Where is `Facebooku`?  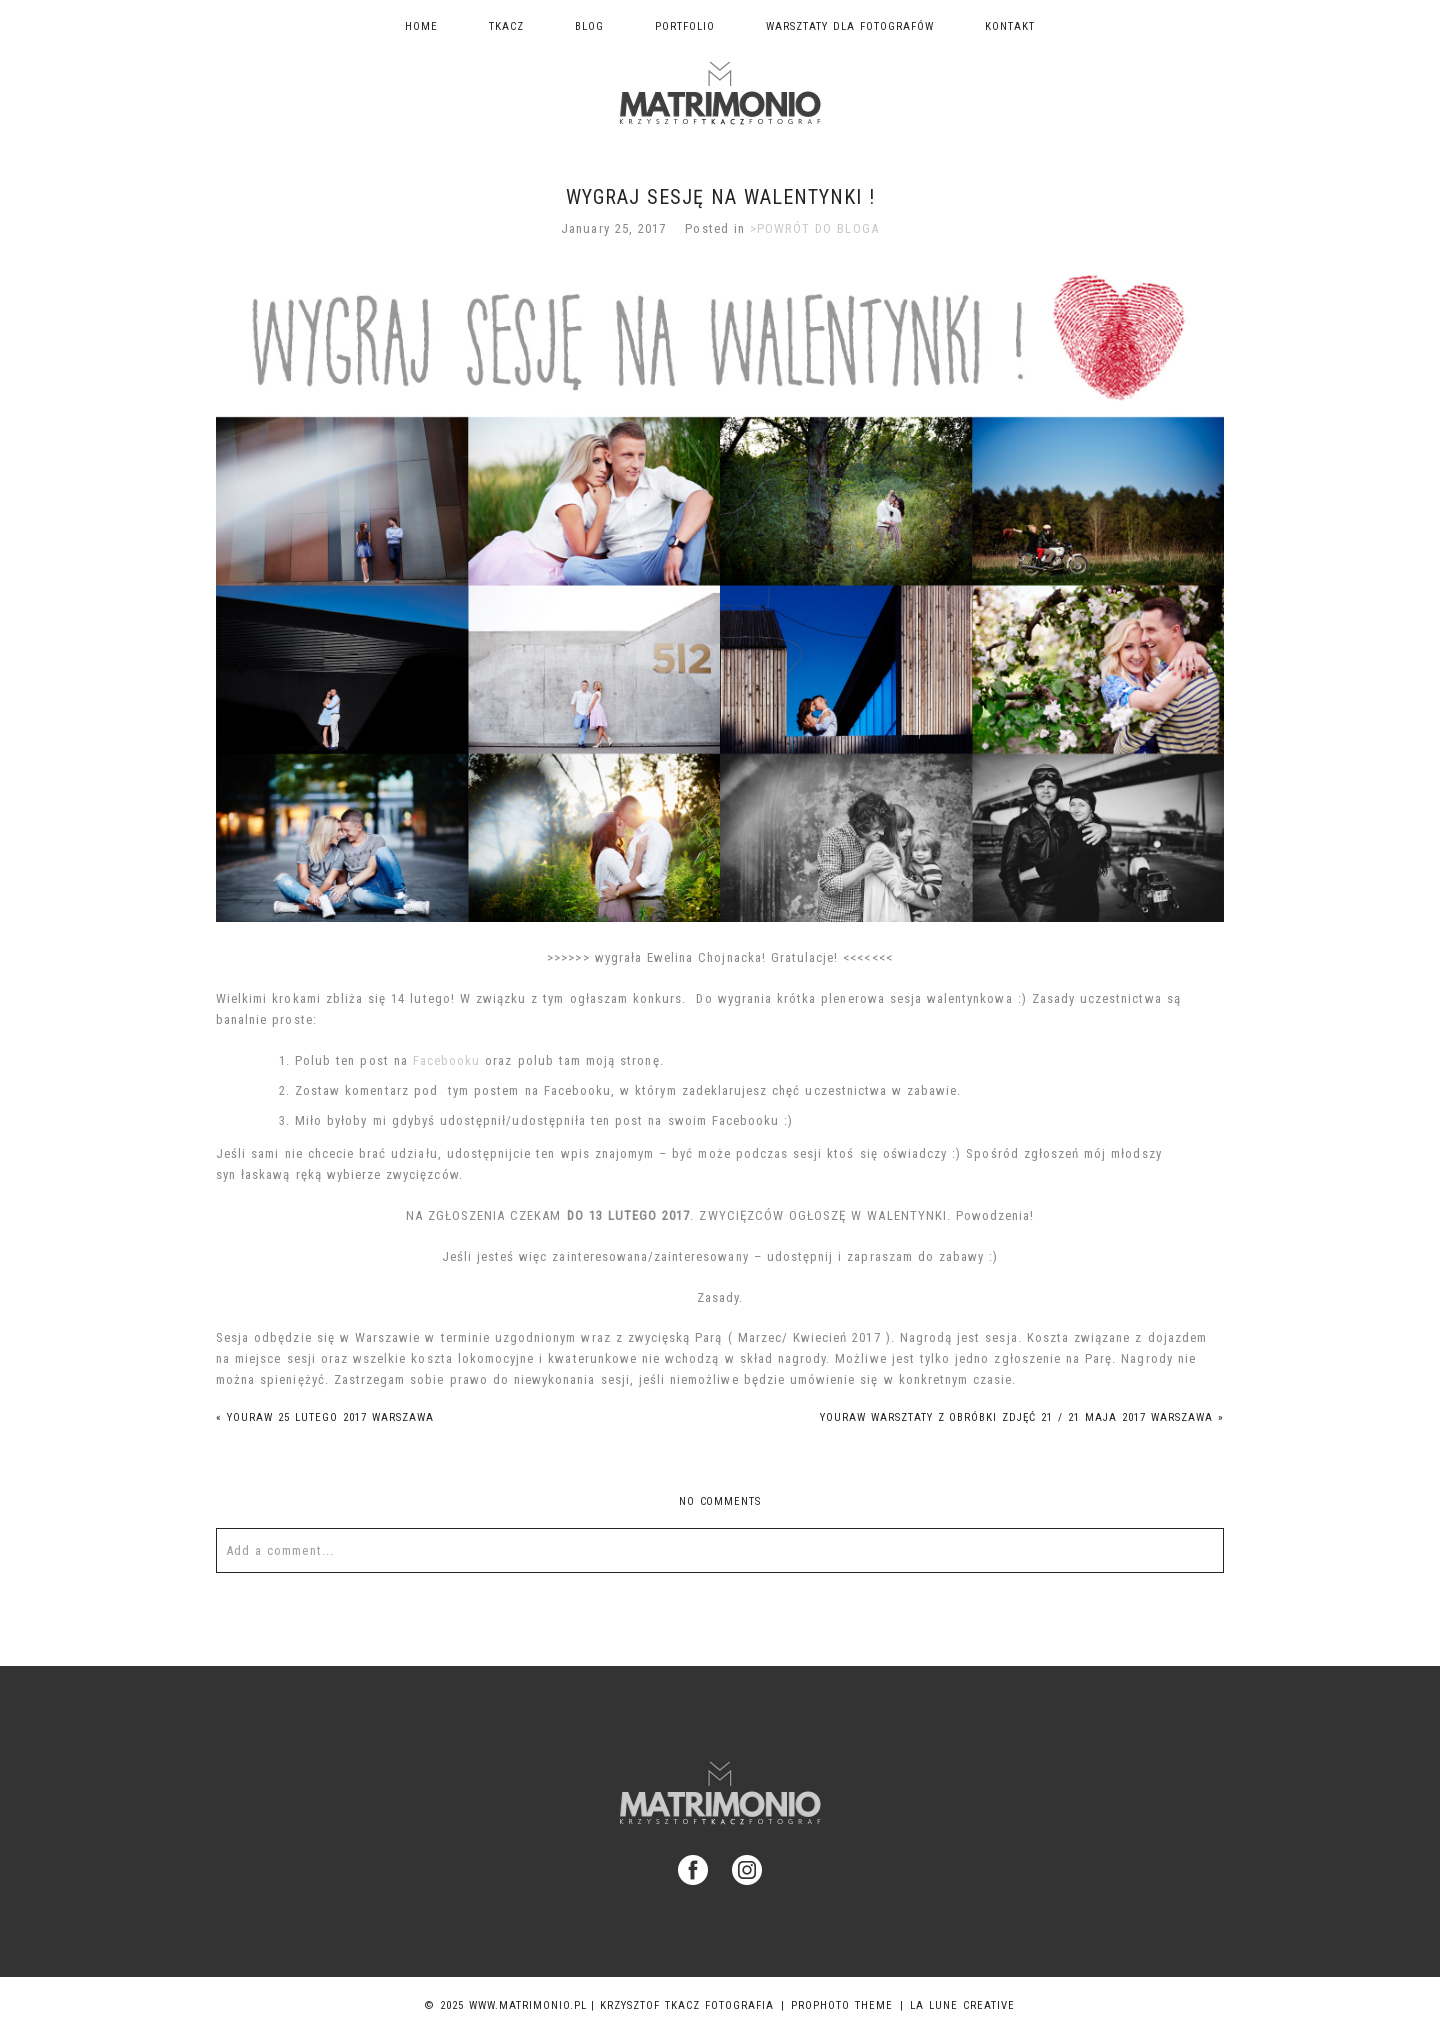
Facebooku is located at coordinates (446, 1060).